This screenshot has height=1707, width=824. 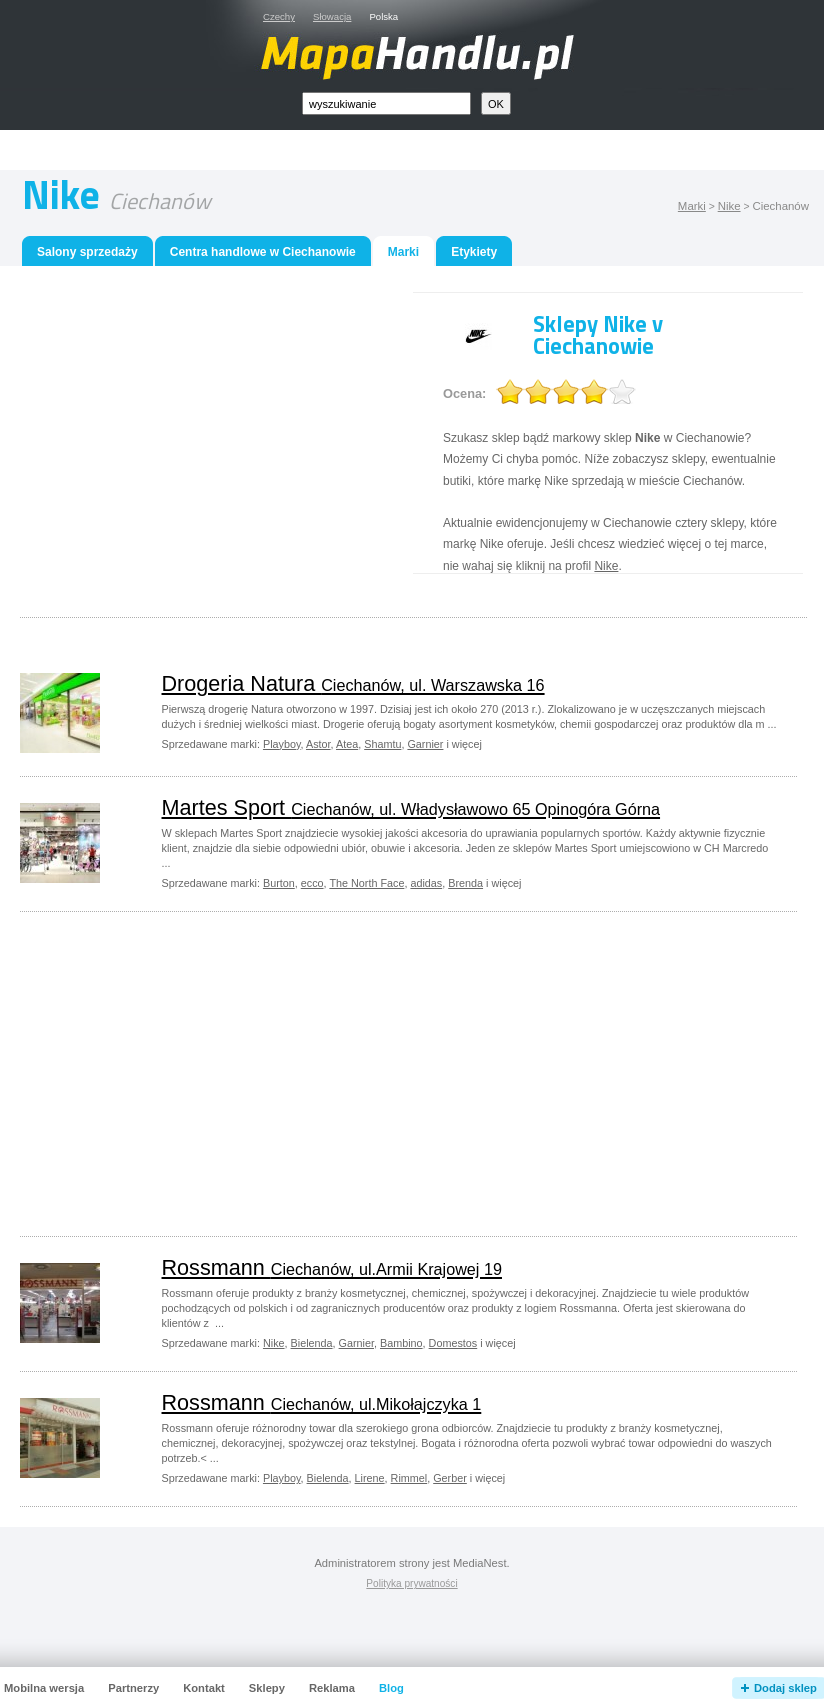 What do you see at coordinates (332, 16) in the screenshot?
I see `Słowacja` at bounding box center [332, 16].